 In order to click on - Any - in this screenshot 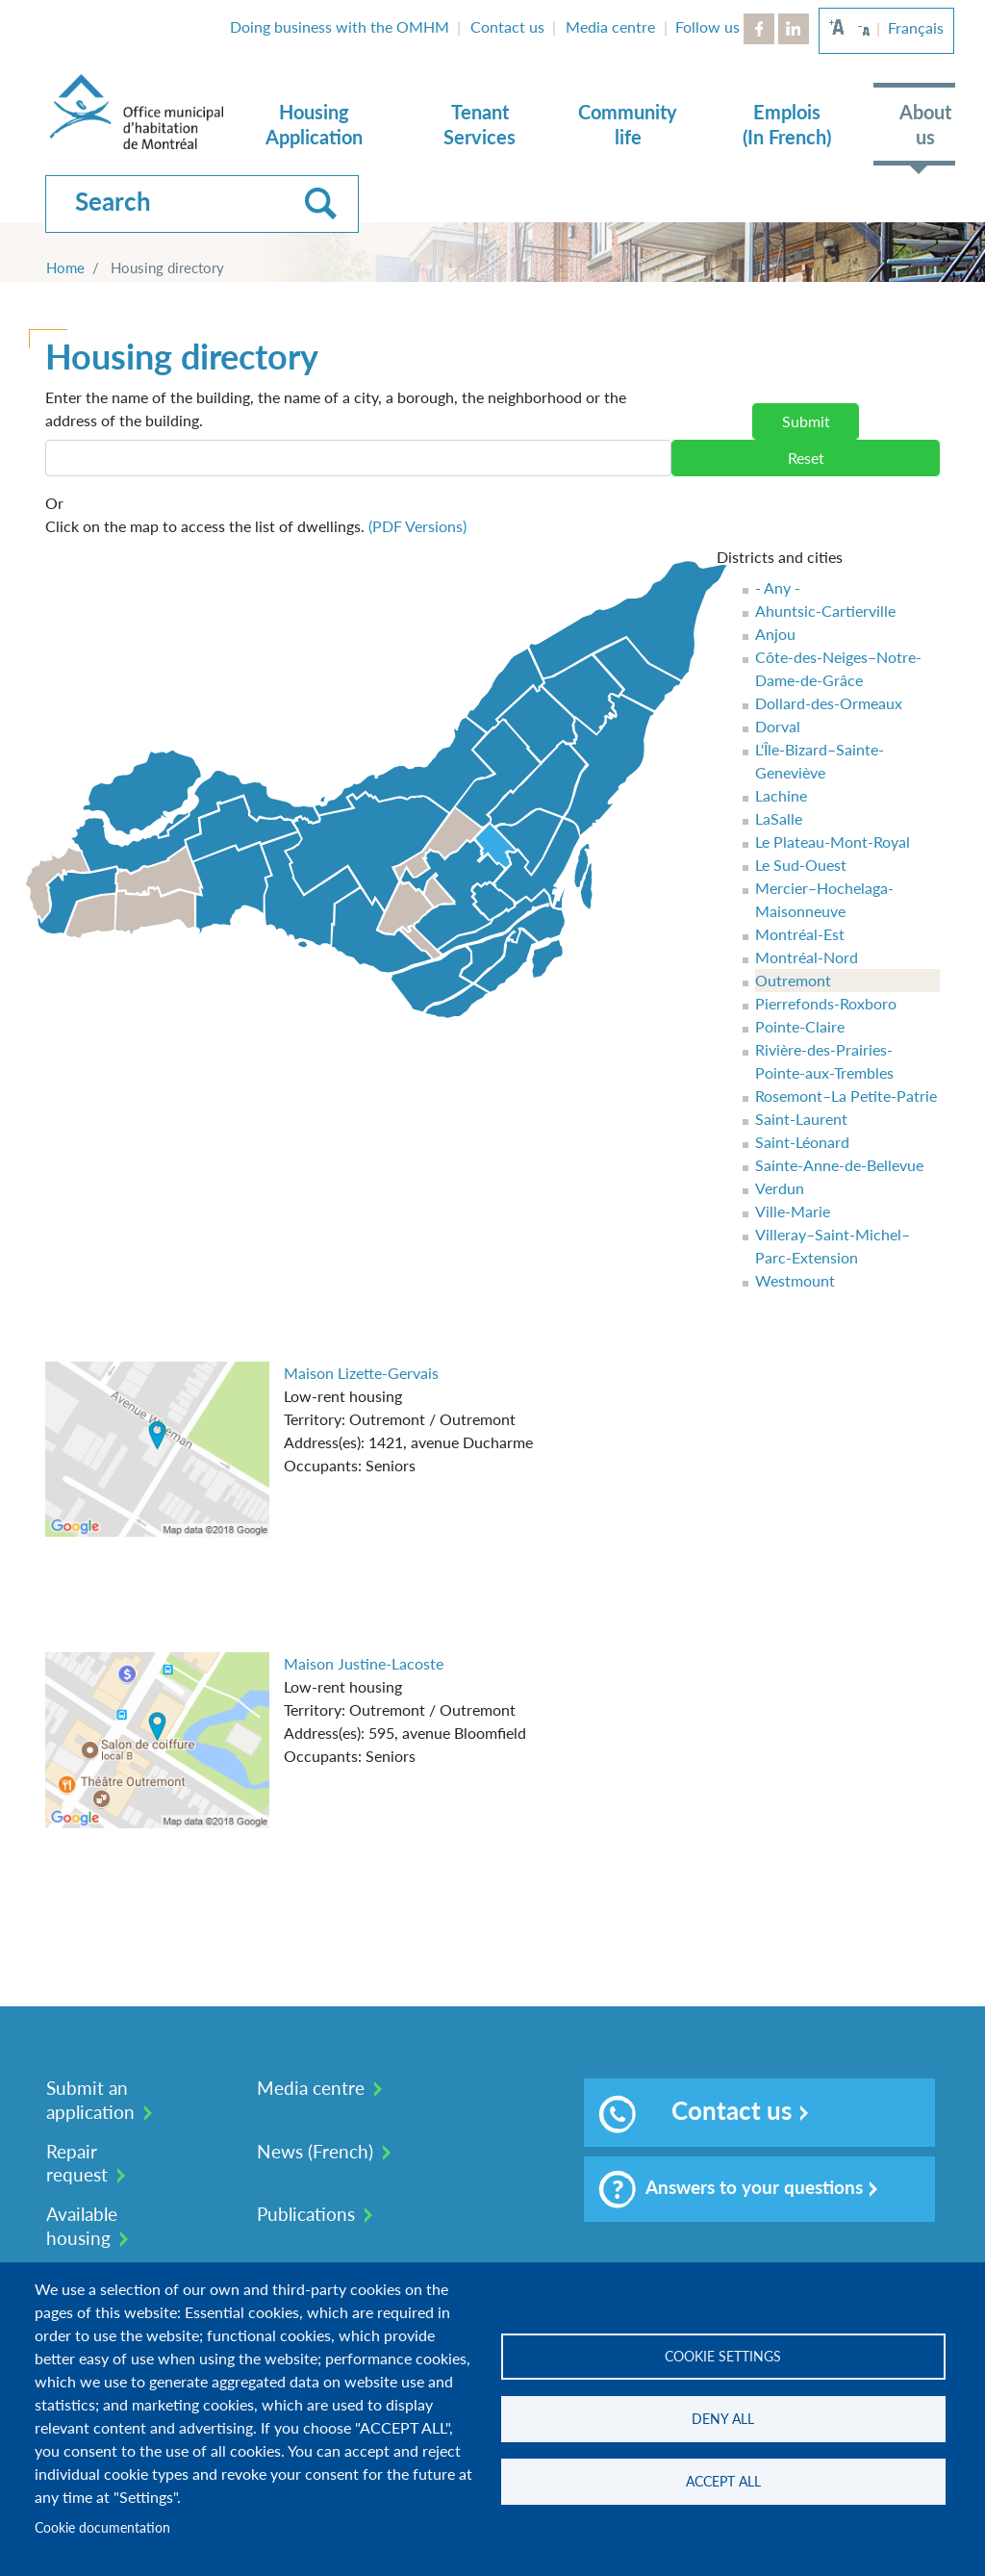, I will do `click(777, 587)`.